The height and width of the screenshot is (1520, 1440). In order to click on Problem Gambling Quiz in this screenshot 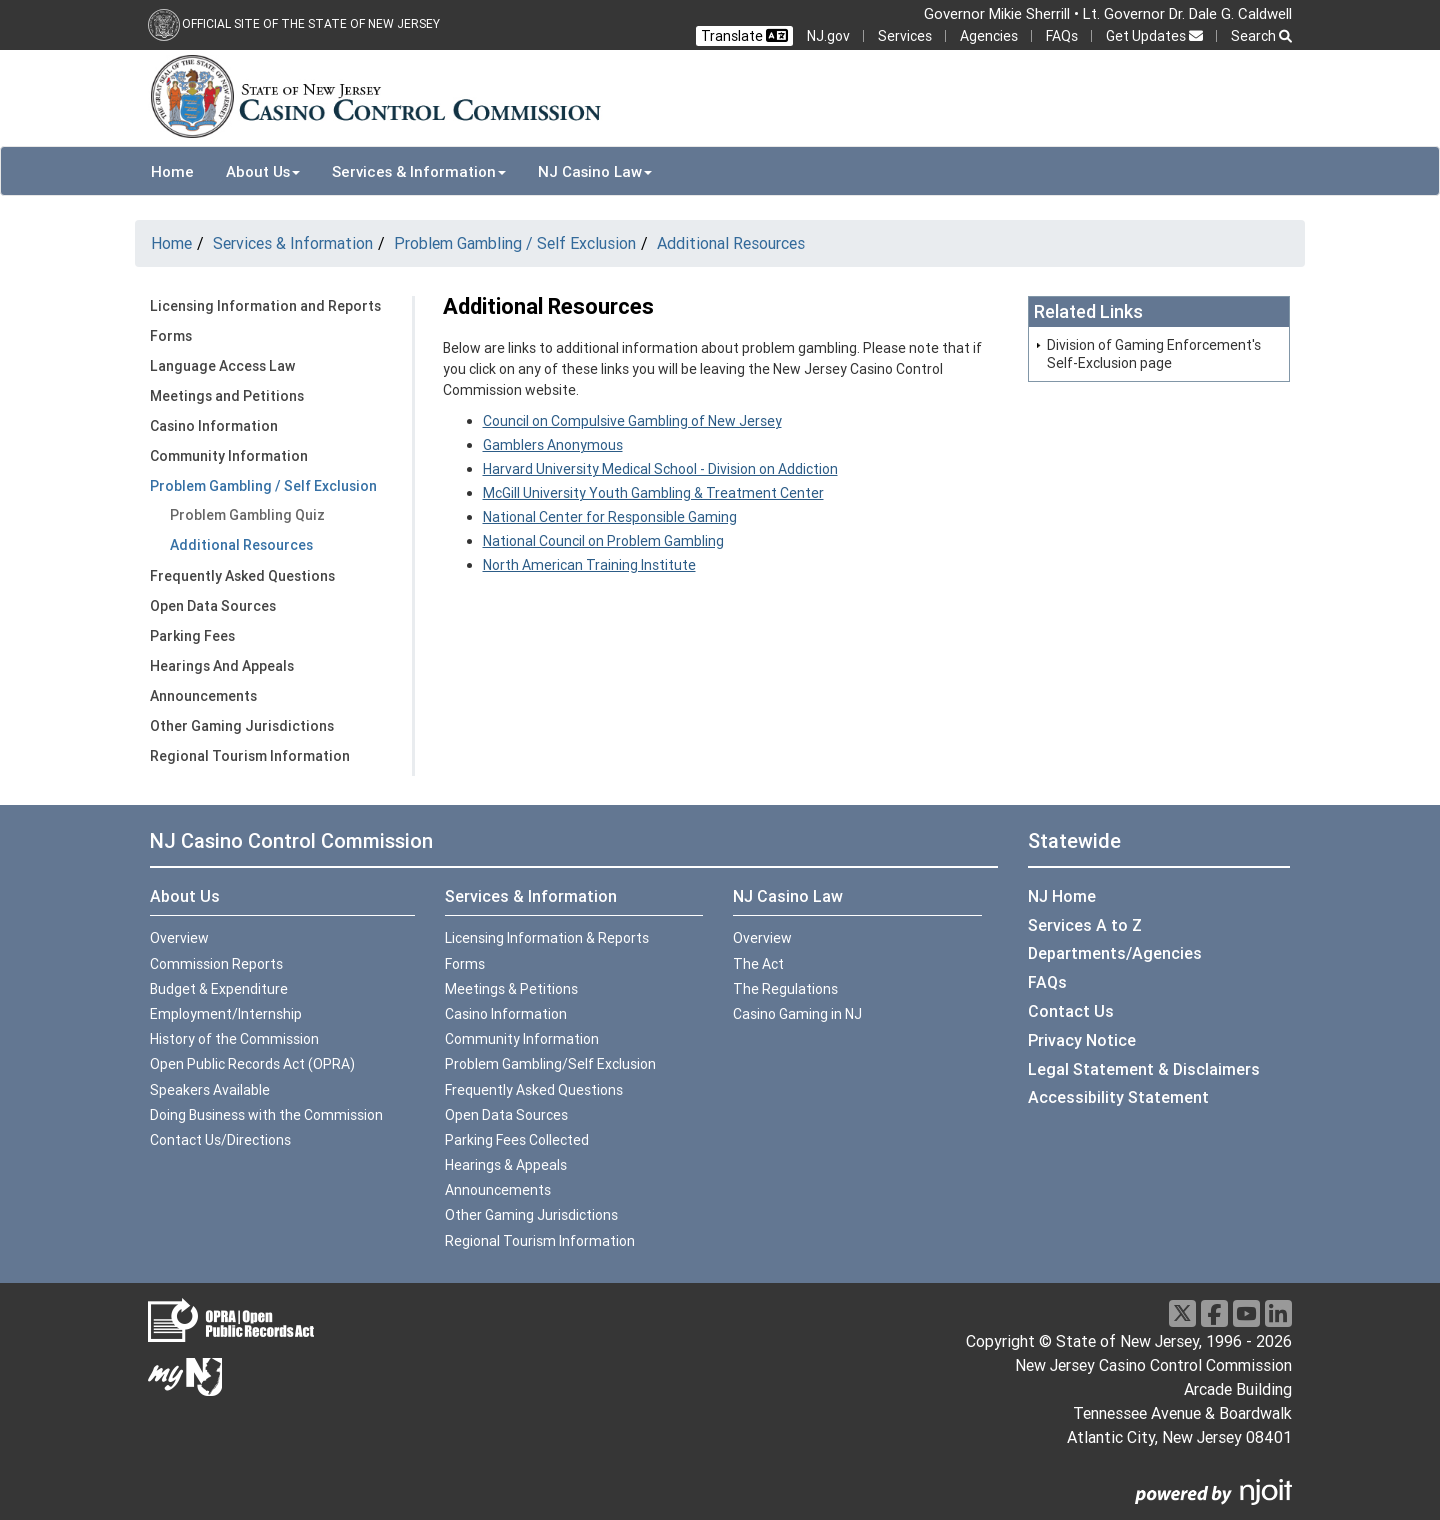, I will do `click(247, 515)`.